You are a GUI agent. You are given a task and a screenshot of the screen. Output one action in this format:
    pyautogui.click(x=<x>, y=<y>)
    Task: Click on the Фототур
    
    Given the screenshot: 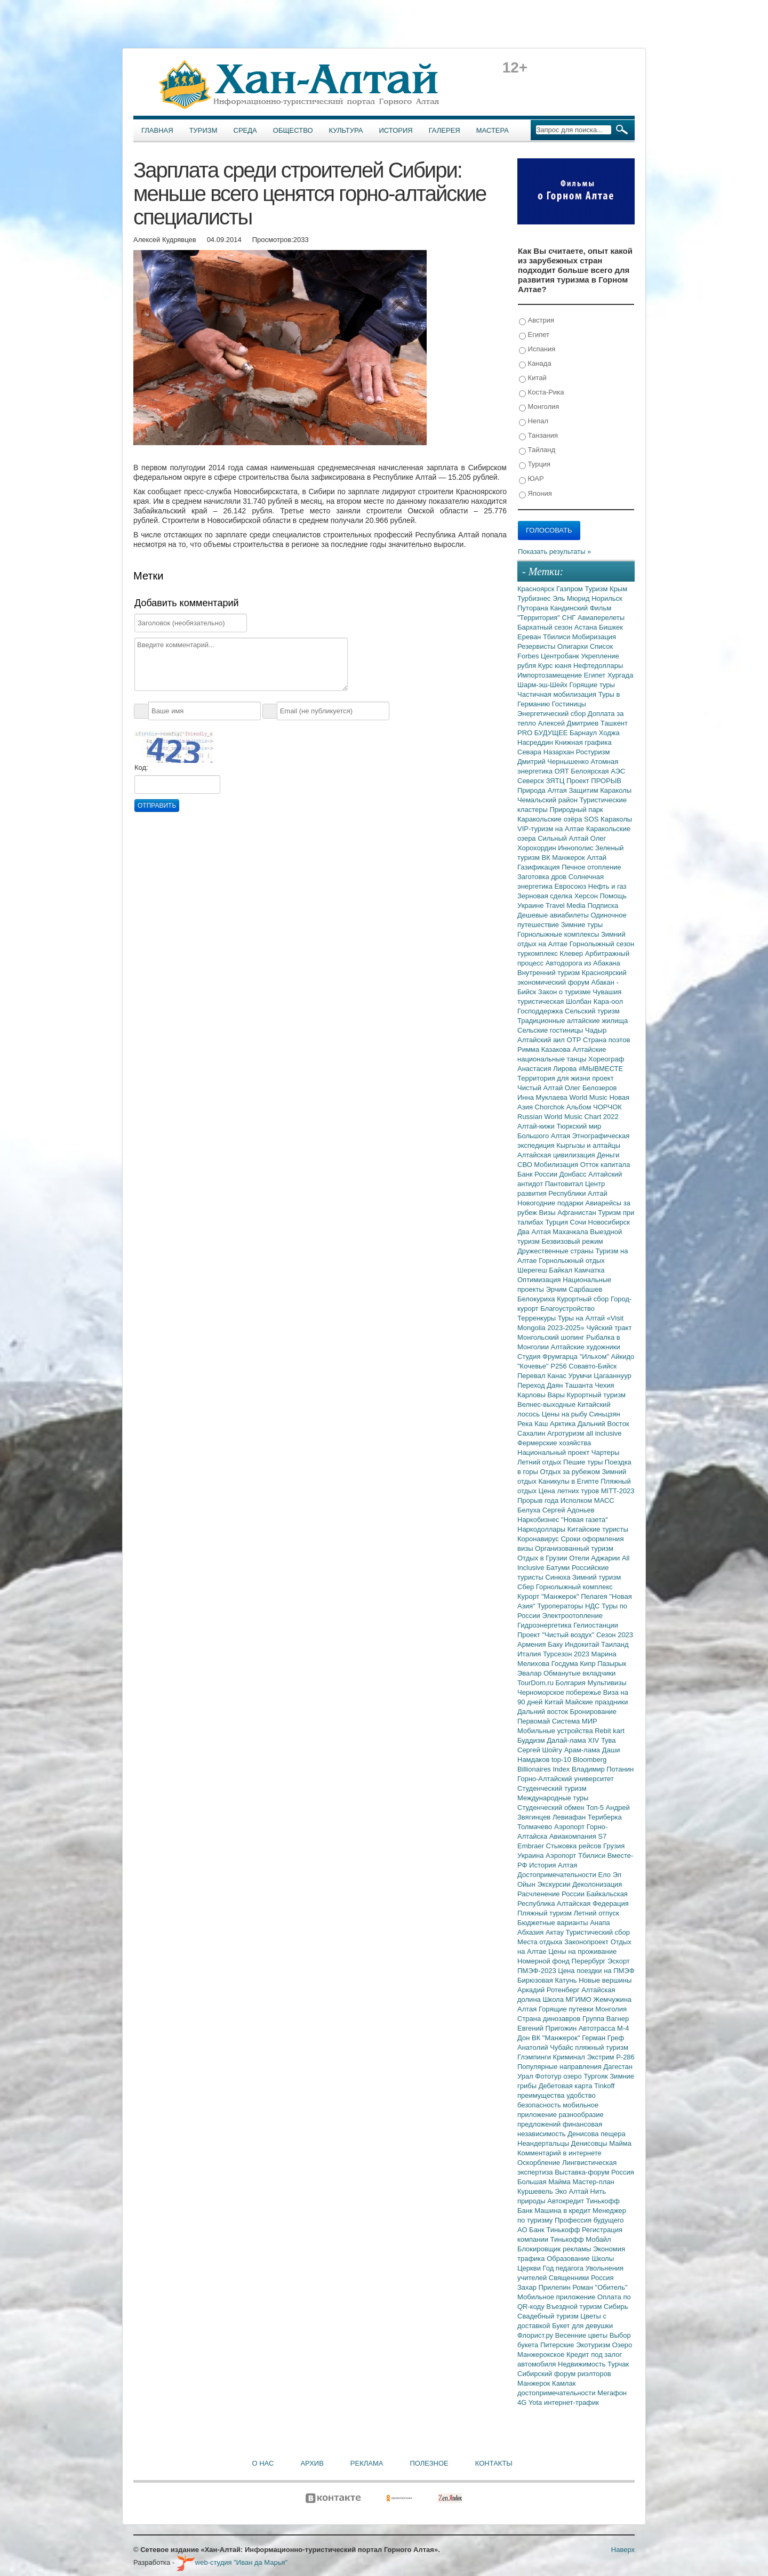 What is the action you would take?
    pyautogui.click(x=549, y=2076)
    